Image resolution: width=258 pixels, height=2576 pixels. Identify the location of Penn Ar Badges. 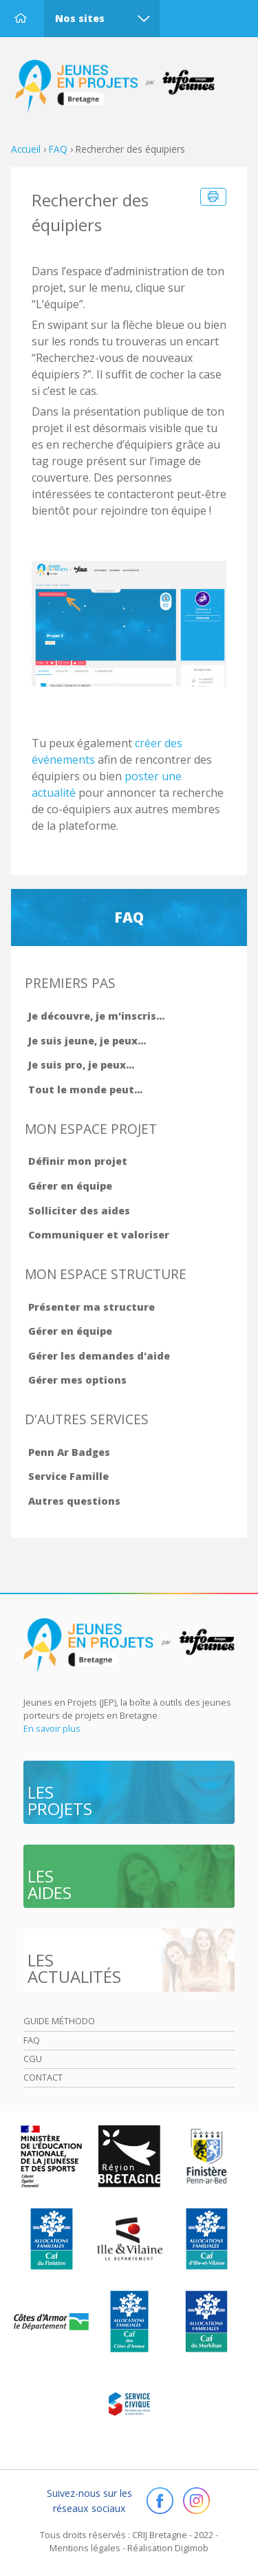
(69, 1452).